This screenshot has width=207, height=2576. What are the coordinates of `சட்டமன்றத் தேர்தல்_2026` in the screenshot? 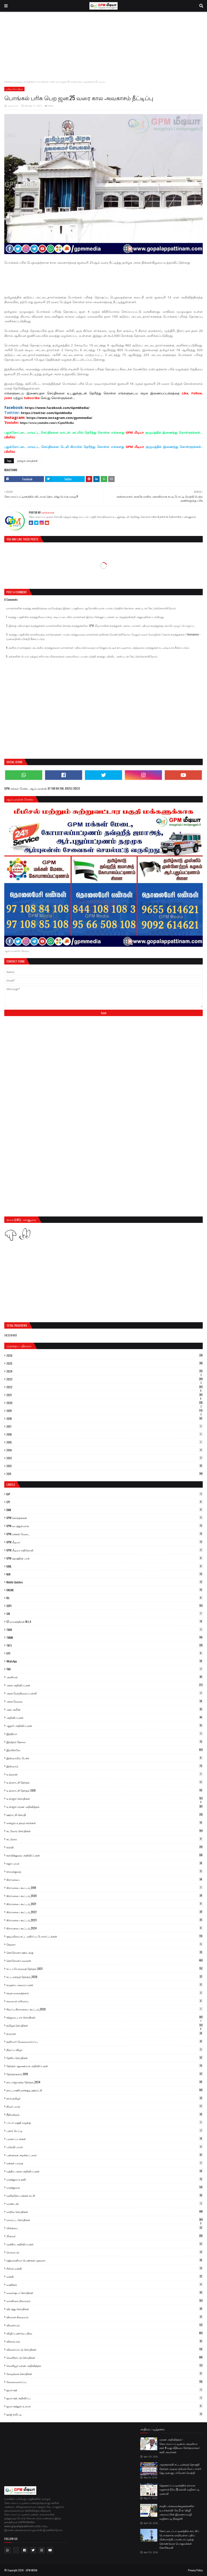 It's located at (104, 1977).